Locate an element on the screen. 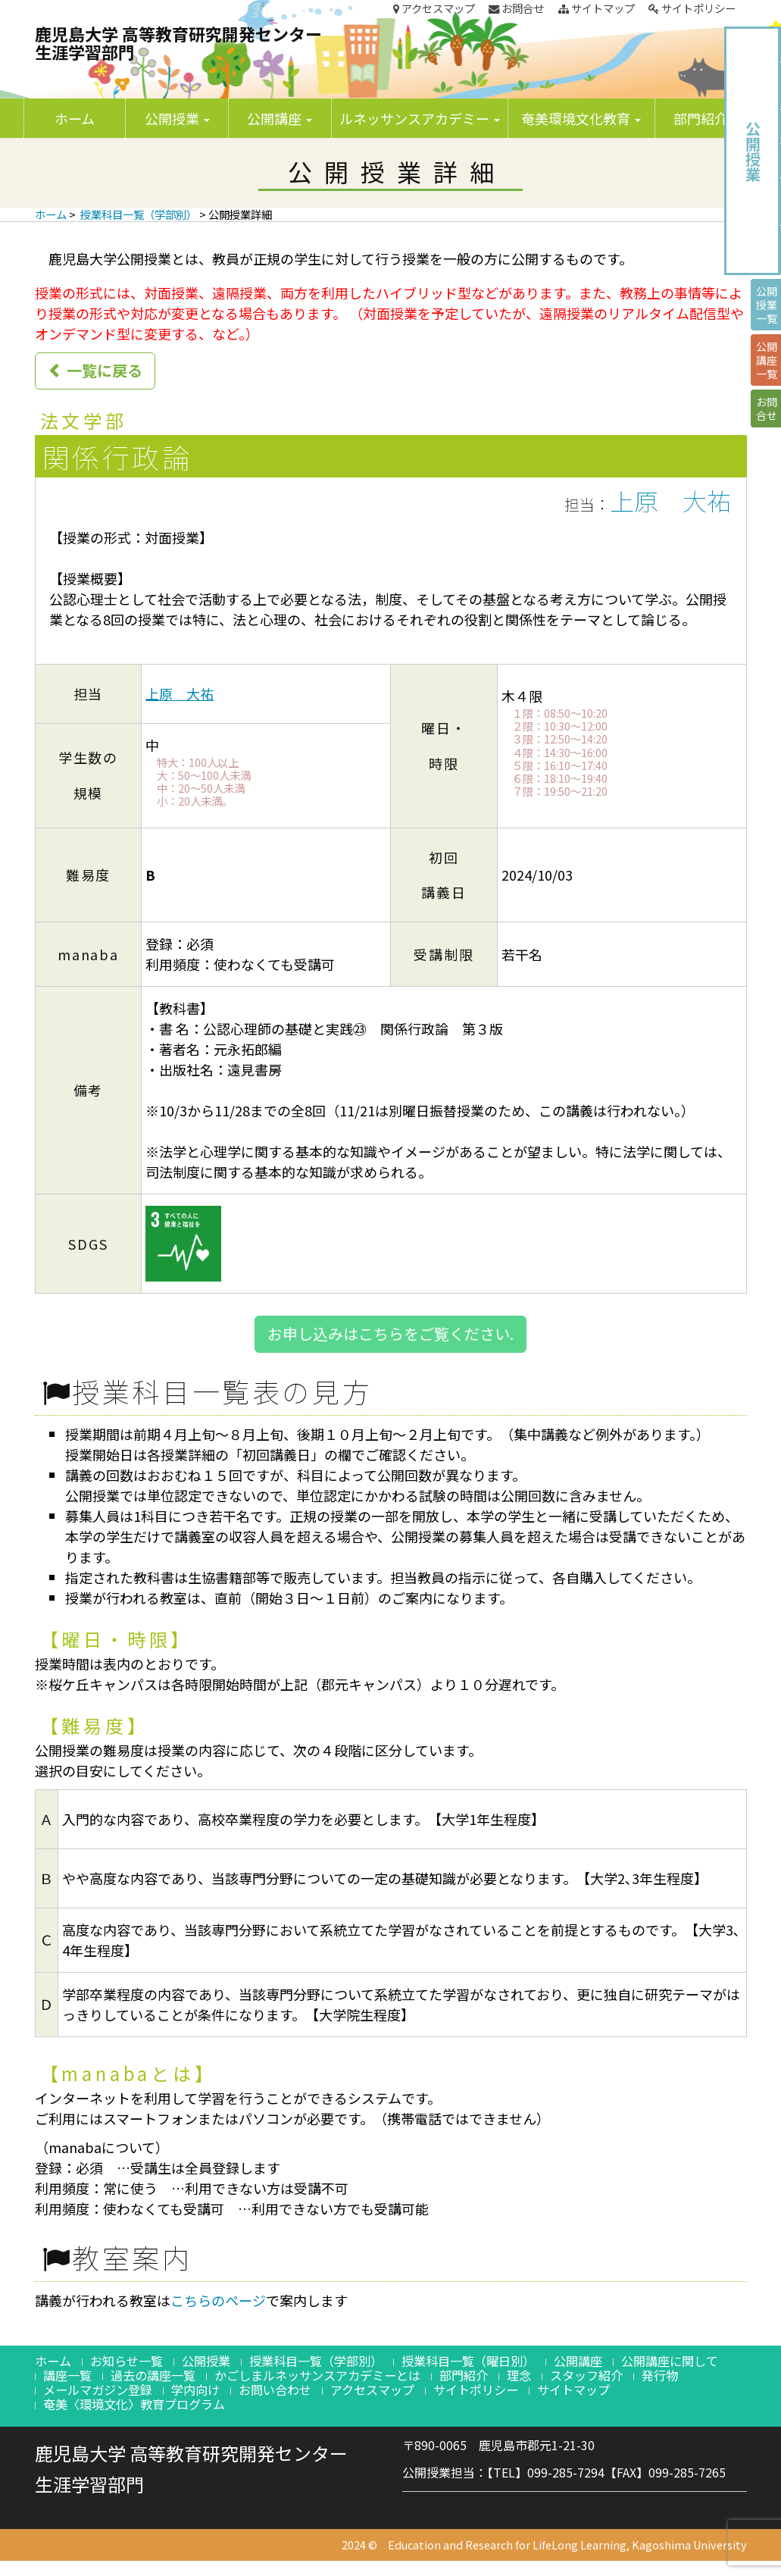 The height and width of the screenshot is (2576, 781). お申し込みはこちらをご覧ください. is located at coordinates (390, 1333).